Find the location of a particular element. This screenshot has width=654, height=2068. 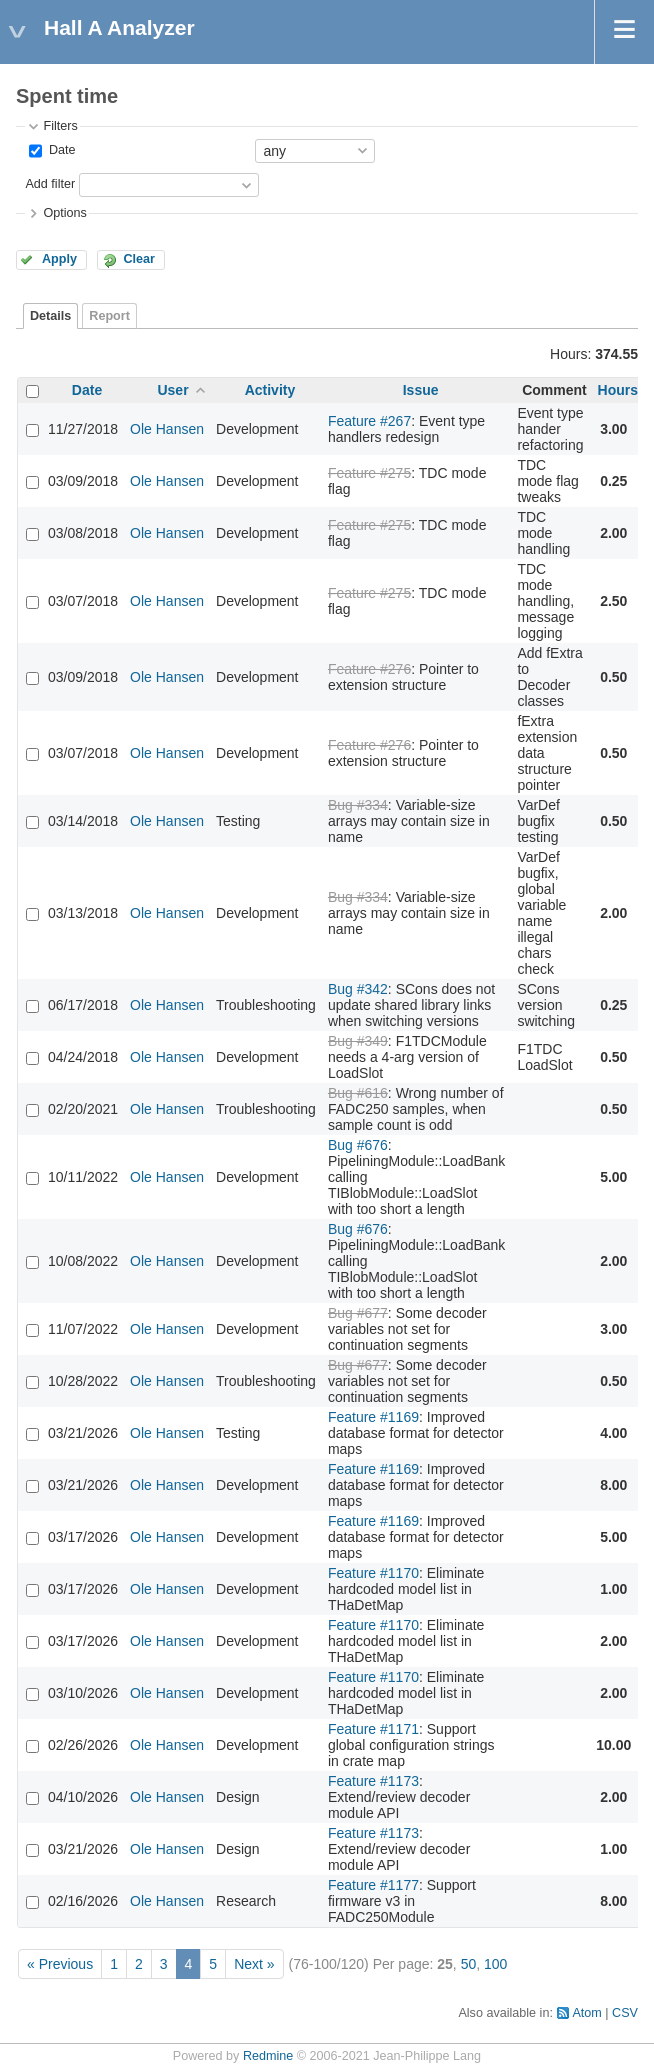

CSV is located at coordinates (625, 2013).